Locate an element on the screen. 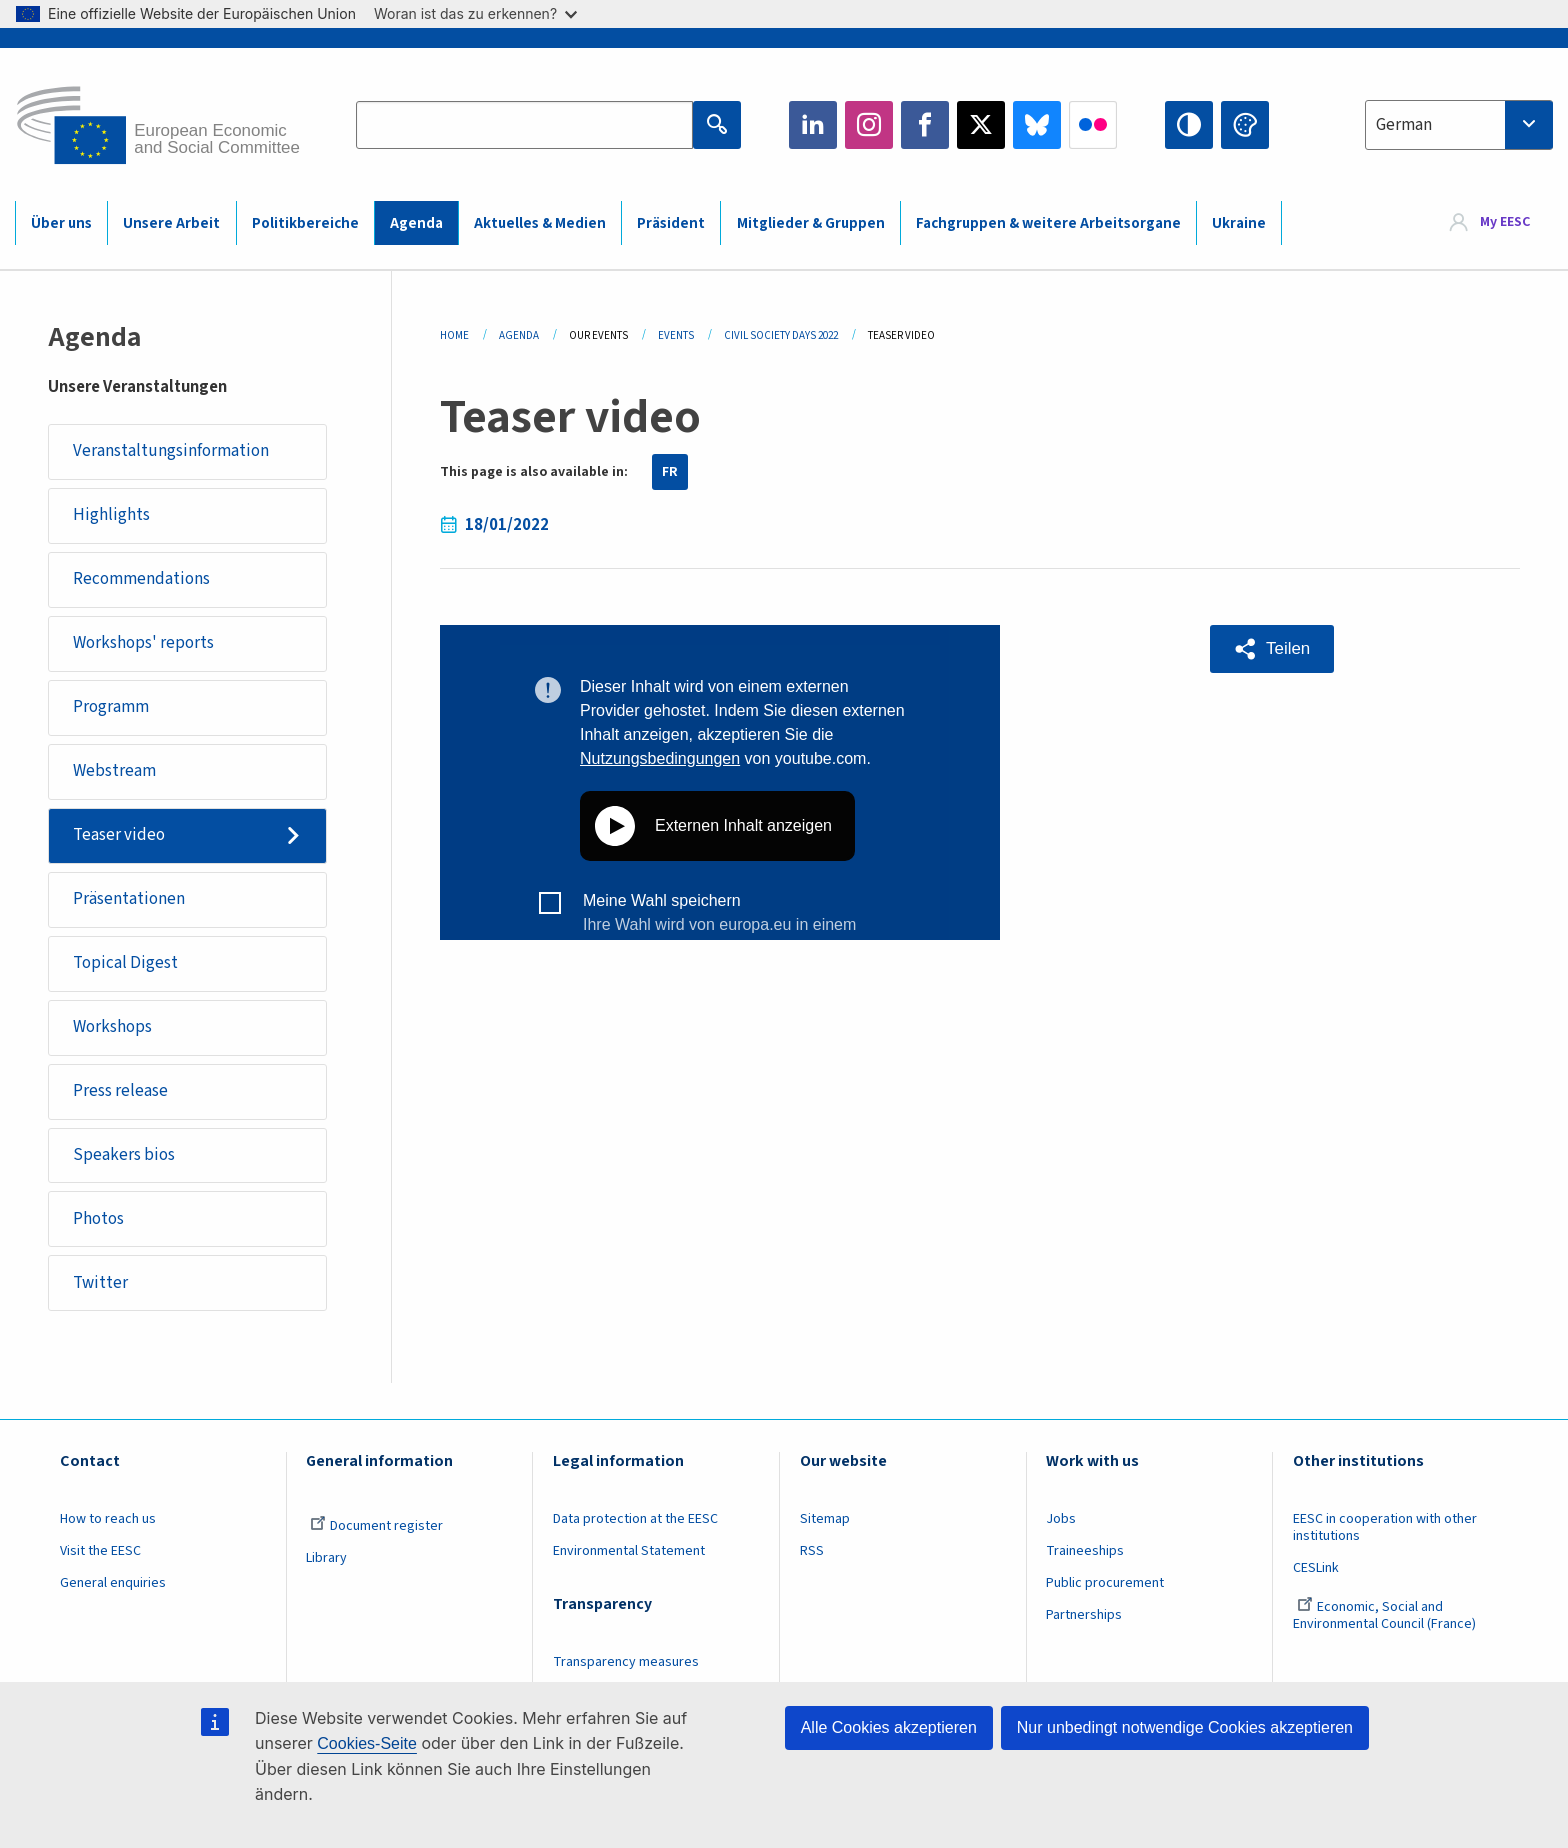 The image size is (1568, 1848). [Search the EESC website] is located at coordinates (524, 125).